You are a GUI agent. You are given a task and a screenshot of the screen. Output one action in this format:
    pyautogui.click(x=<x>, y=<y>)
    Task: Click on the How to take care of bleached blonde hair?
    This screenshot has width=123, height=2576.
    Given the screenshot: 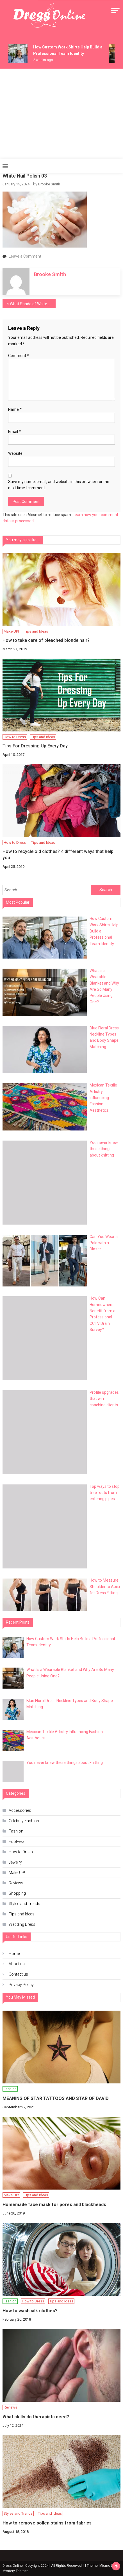 What is the action you would take?
    pyautogui.click(x=46, y=640)
    